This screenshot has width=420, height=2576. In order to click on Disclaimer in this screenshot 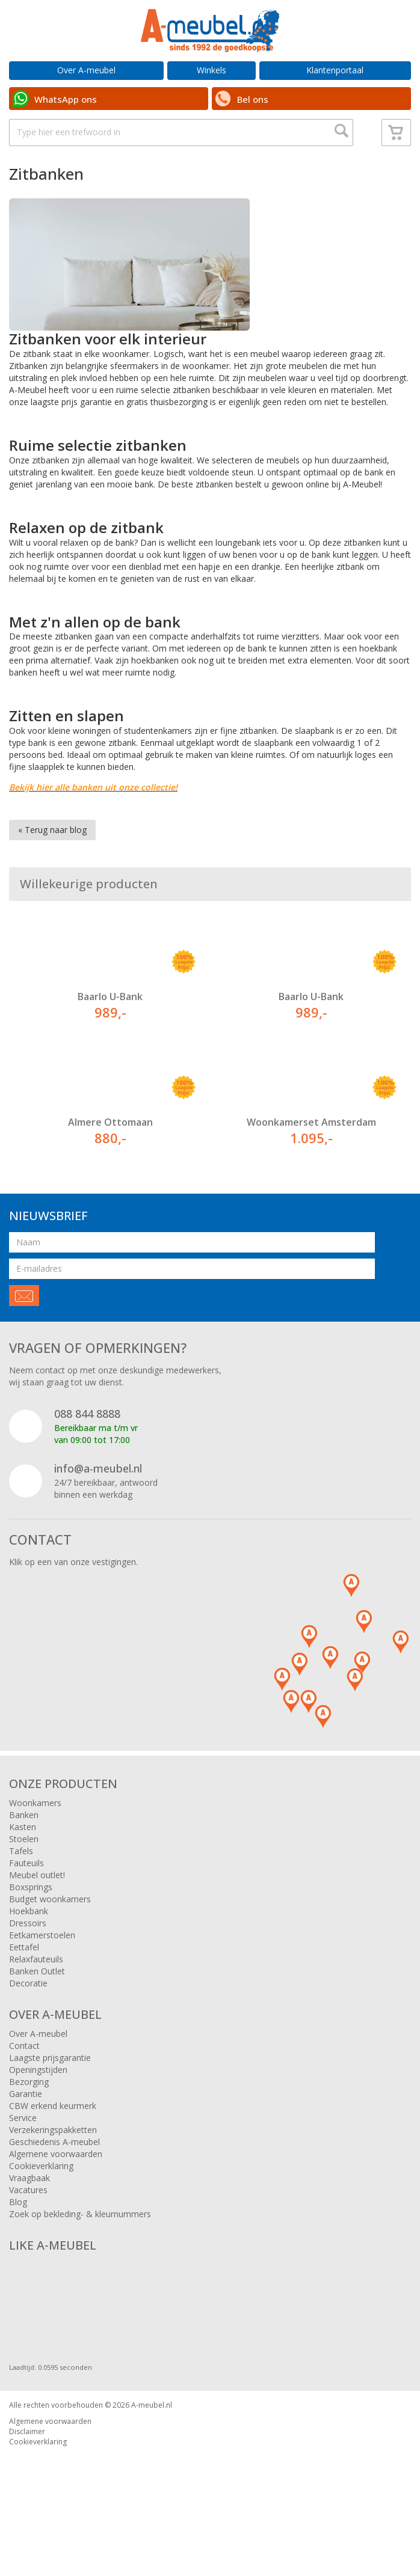, I will do `click(27, 2473)`.